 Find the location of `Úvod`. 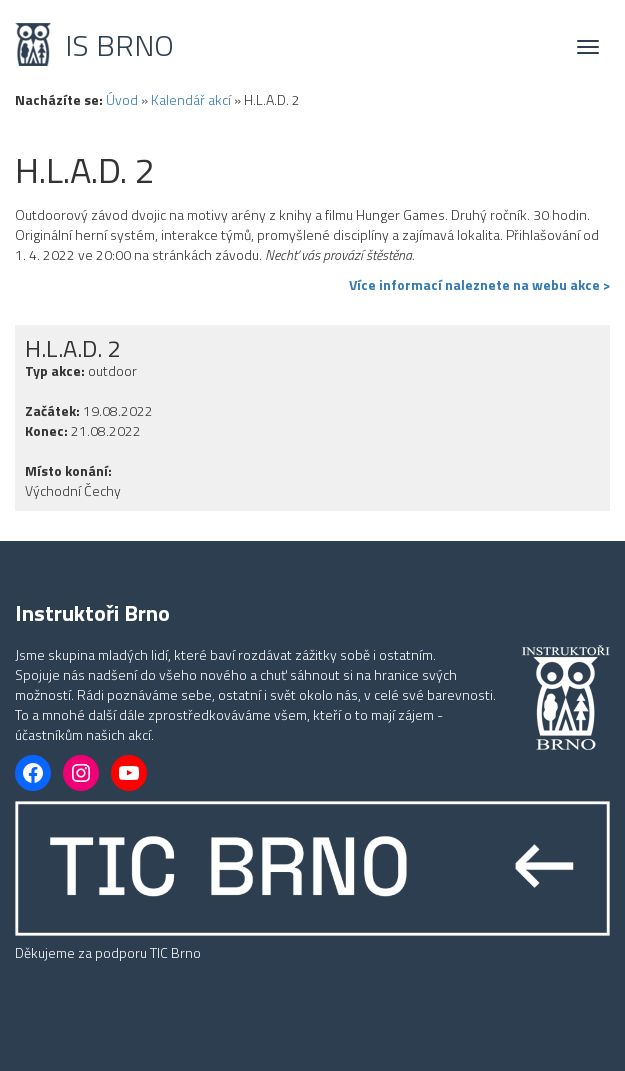

Úvod is located at coordinates (122, 99).